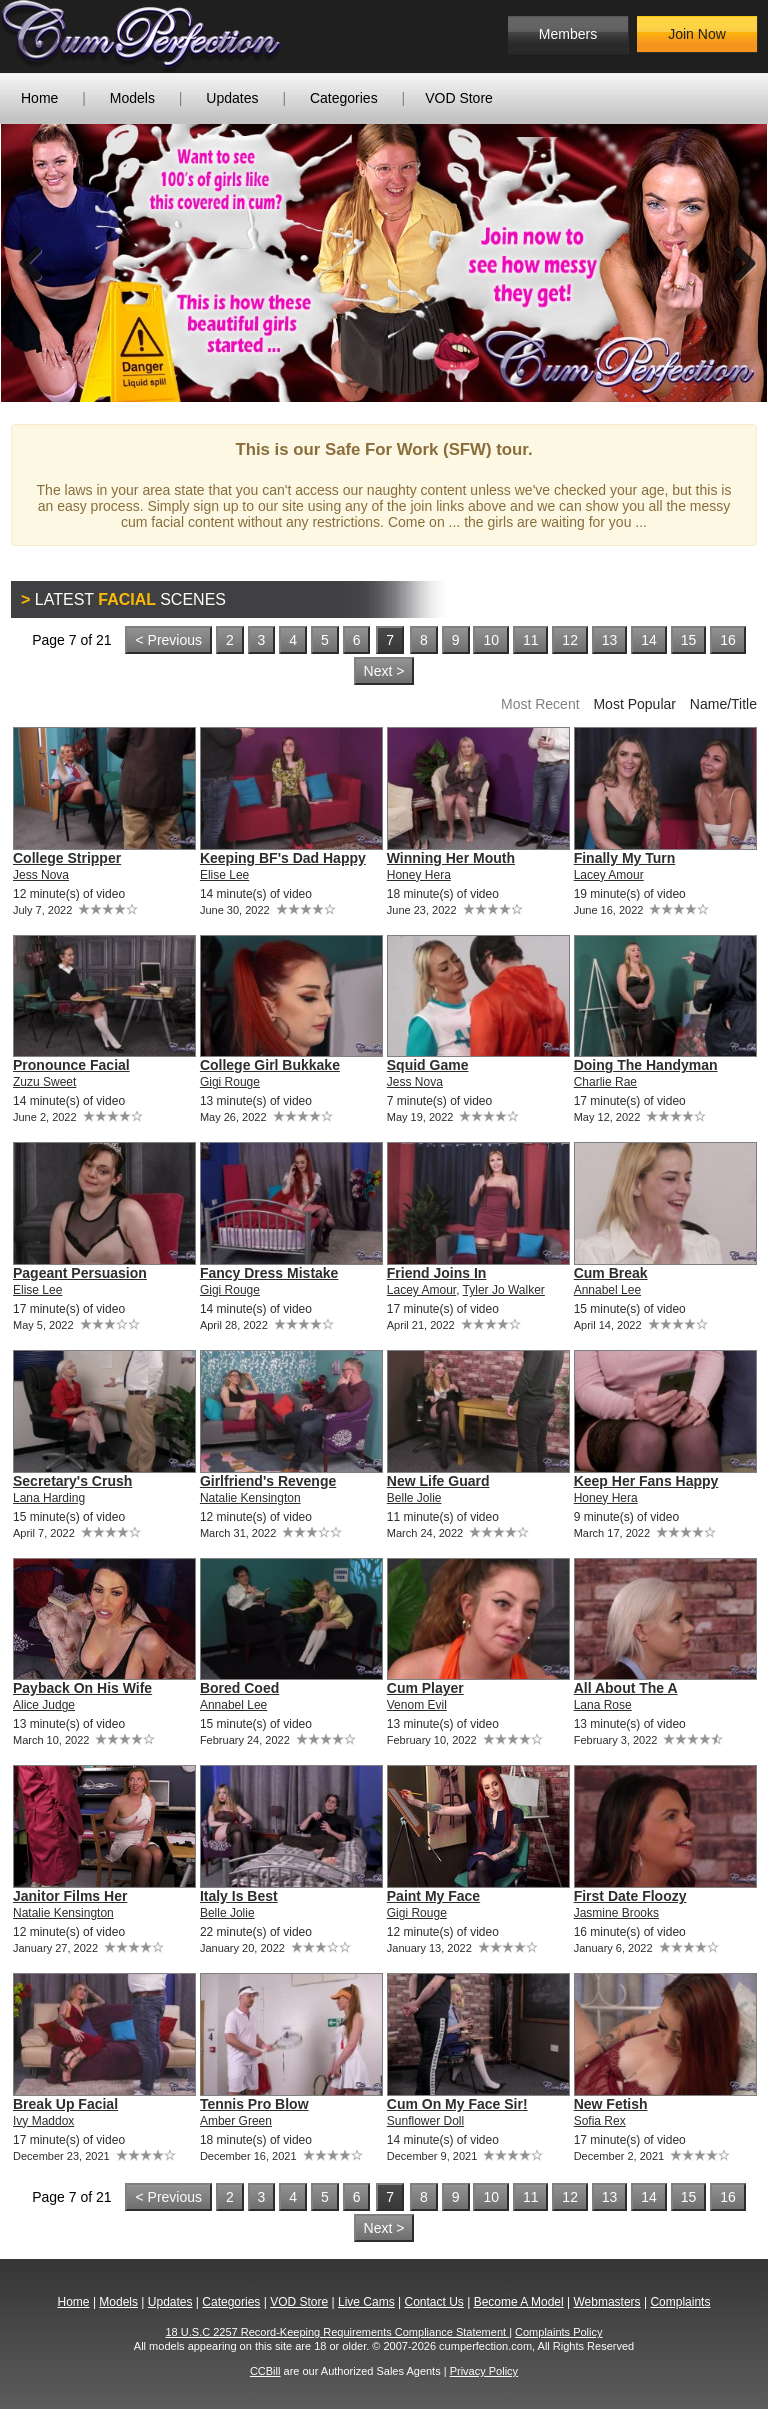 The width and height of the screenshot is (768, 2409). Describe the element at coordinates (49, 1498) in the screenshot. I see `Lana Harding` at that location.